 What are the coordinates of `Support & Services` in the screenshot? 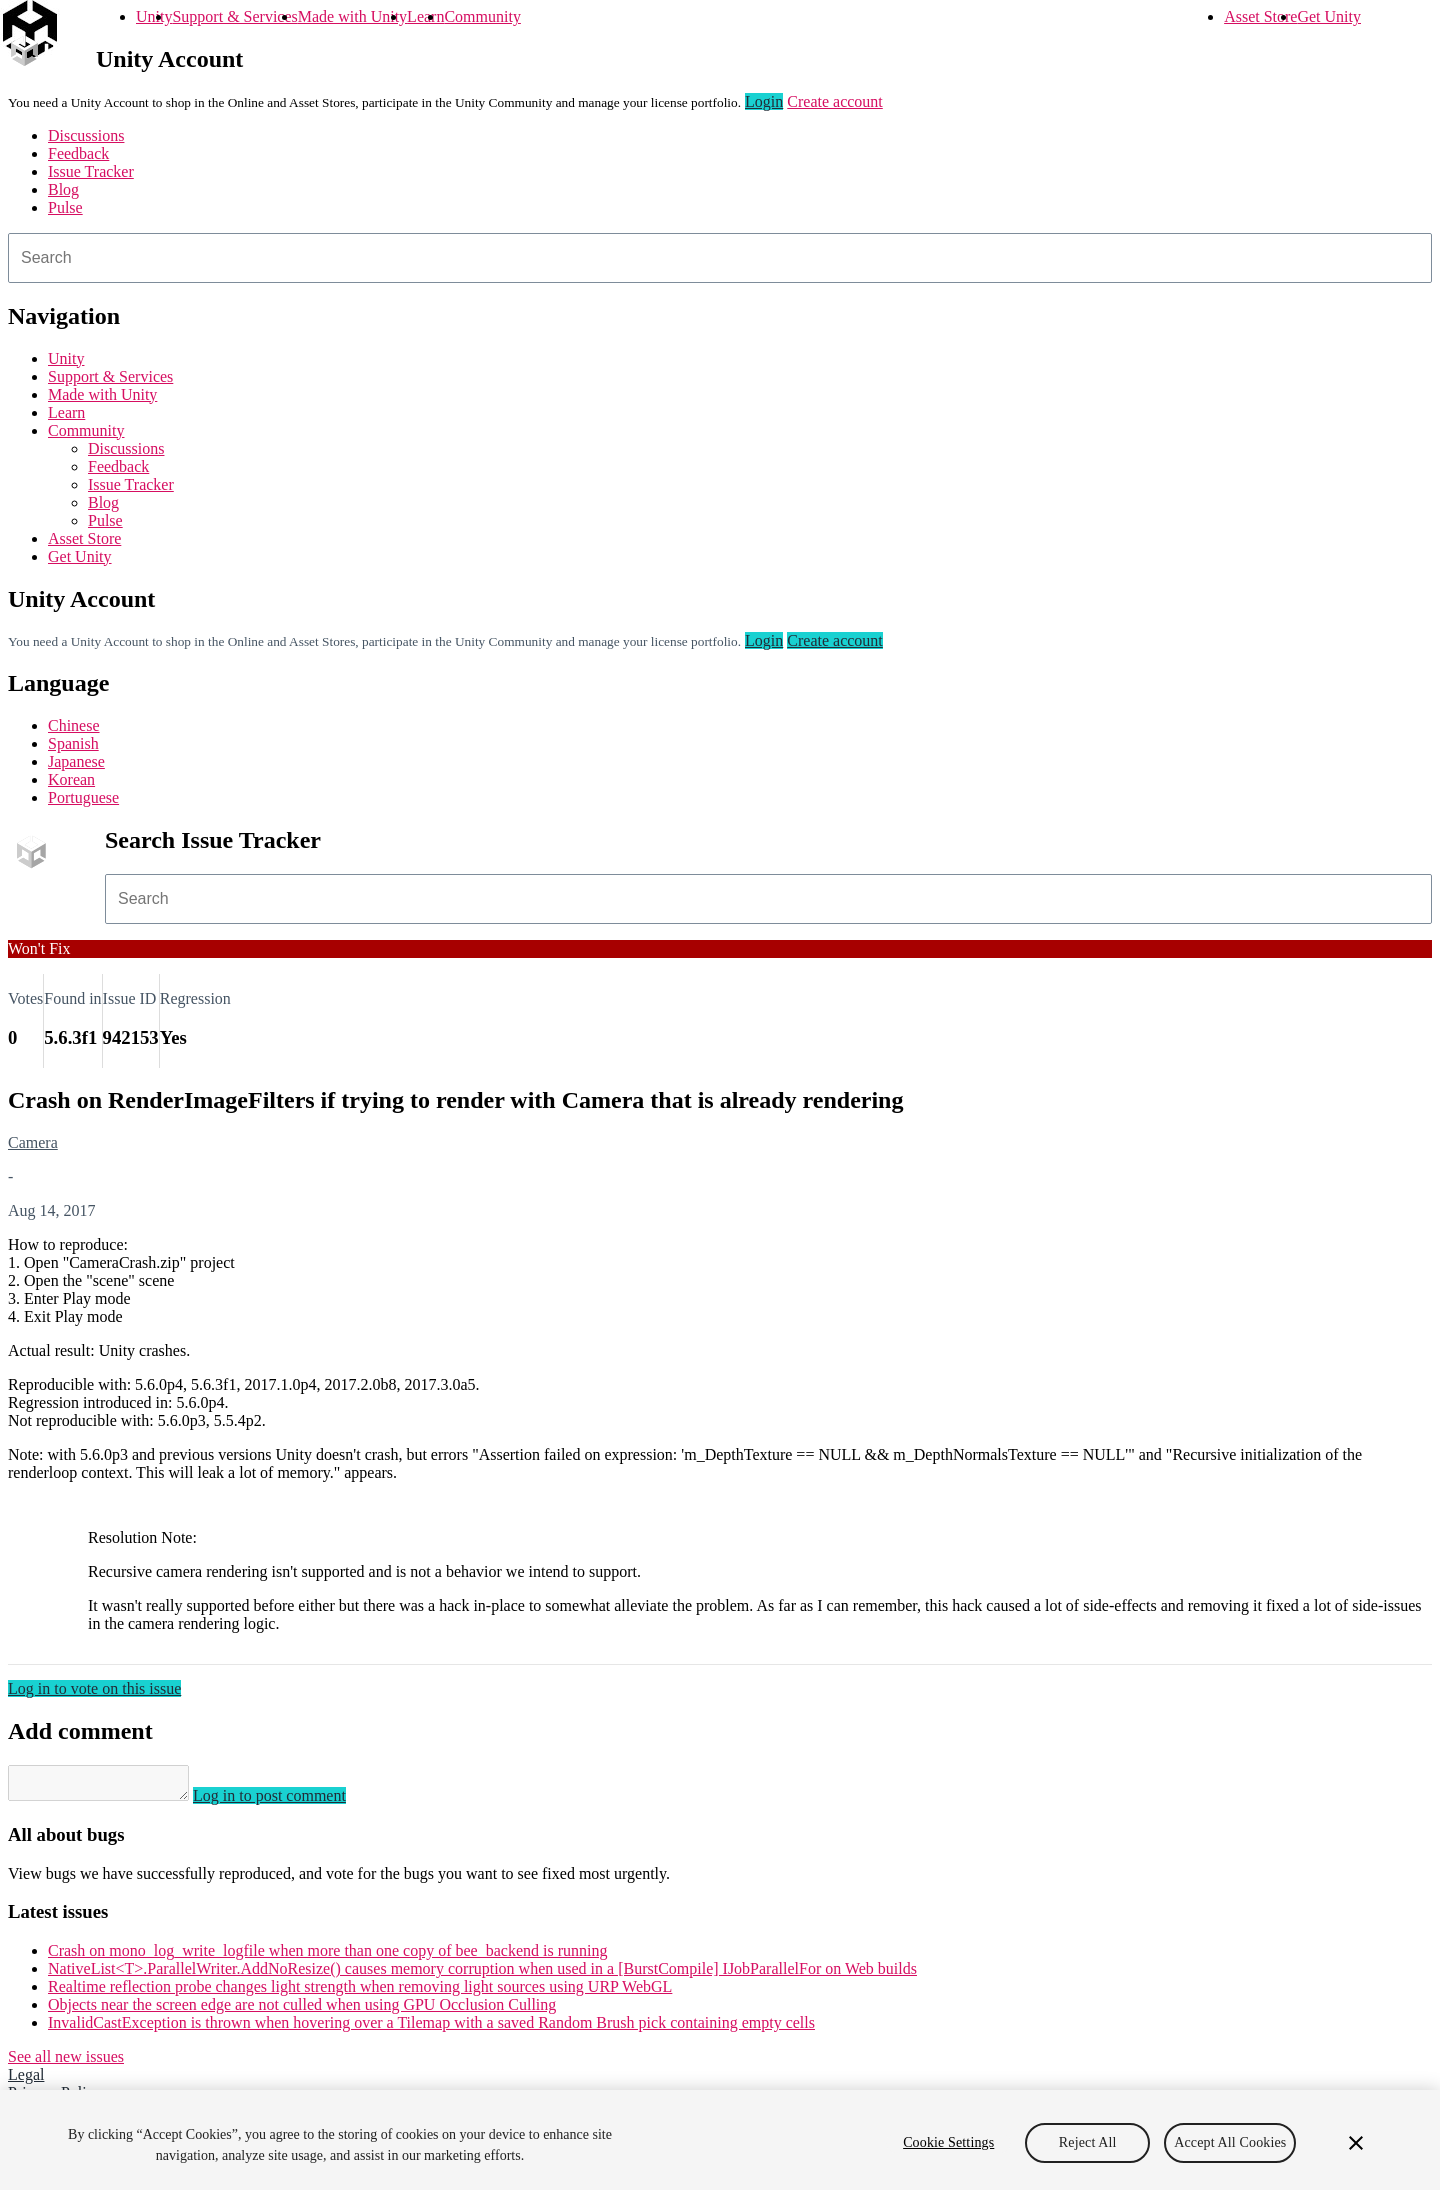 It's located at (234, 16).